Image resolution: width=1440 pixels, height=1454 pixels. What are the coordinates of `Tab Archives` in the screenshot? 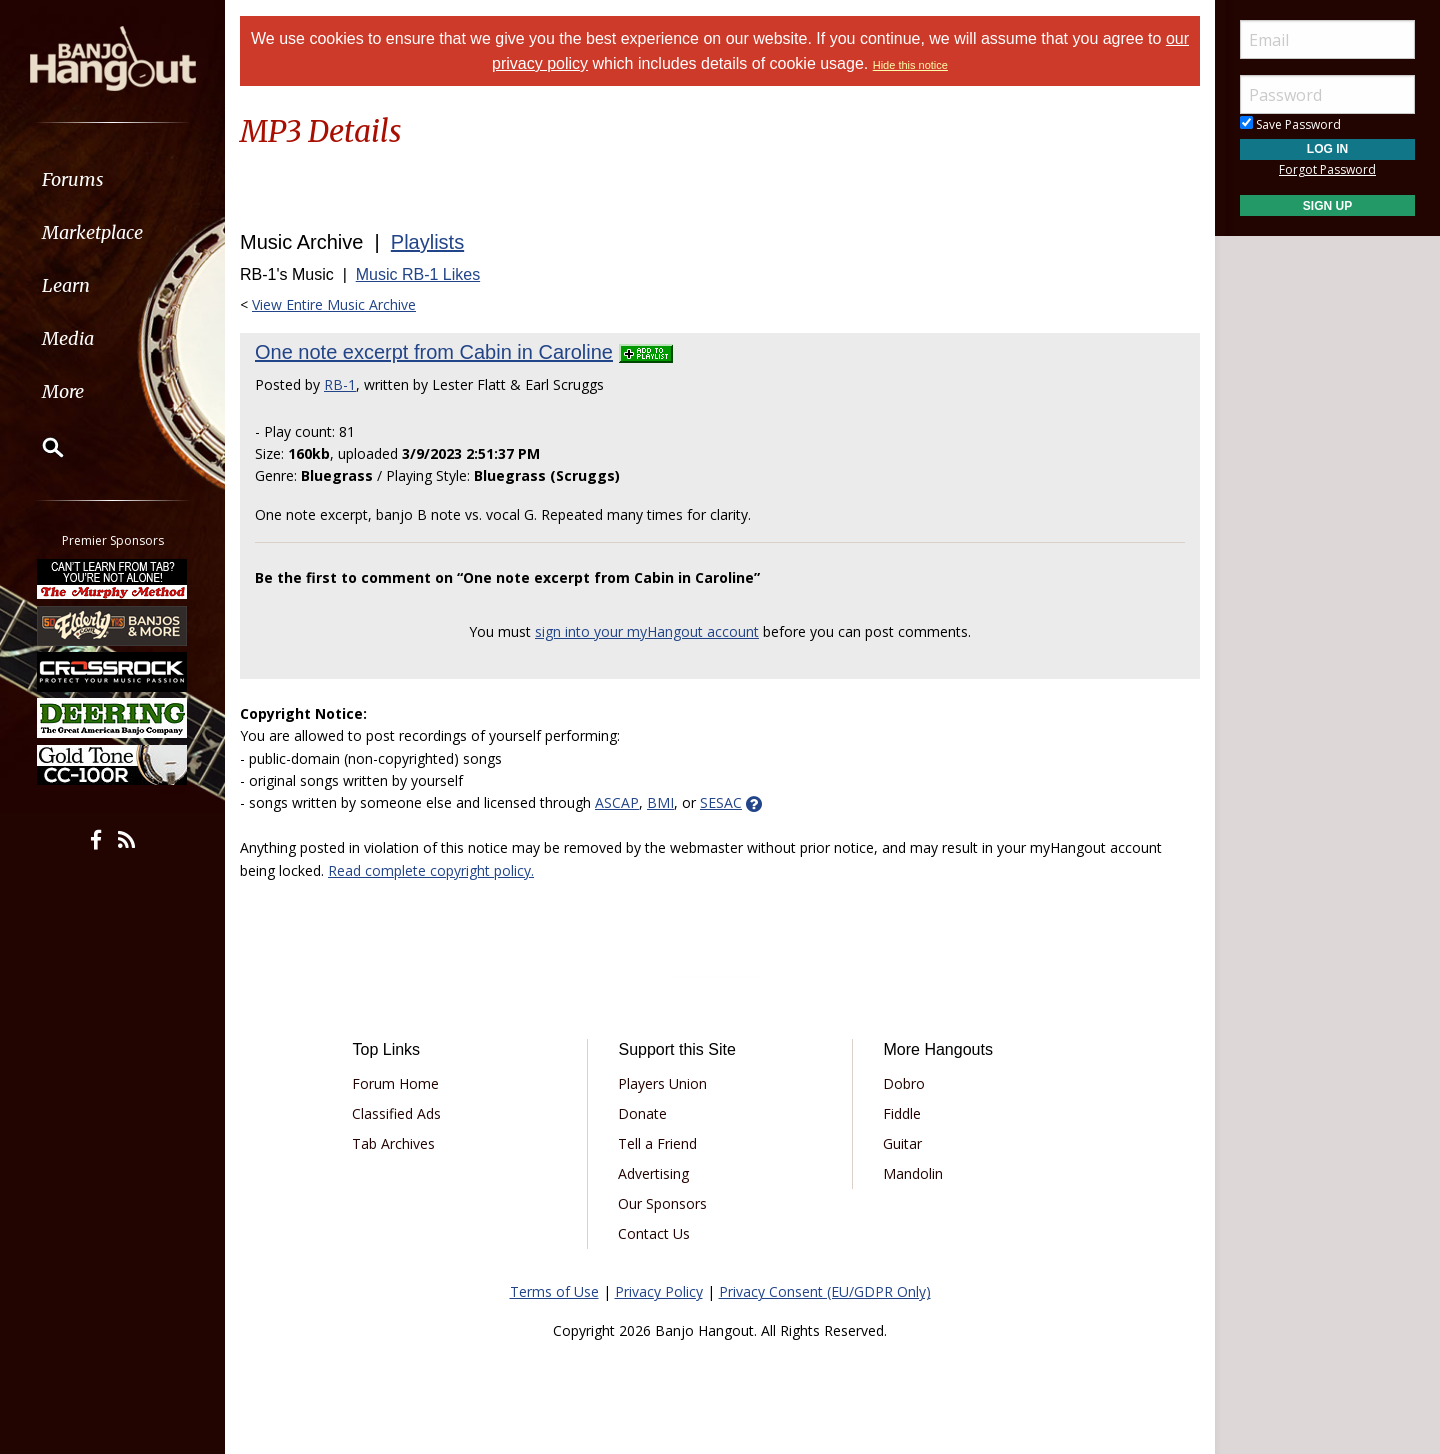 It's located at (393, 1143).